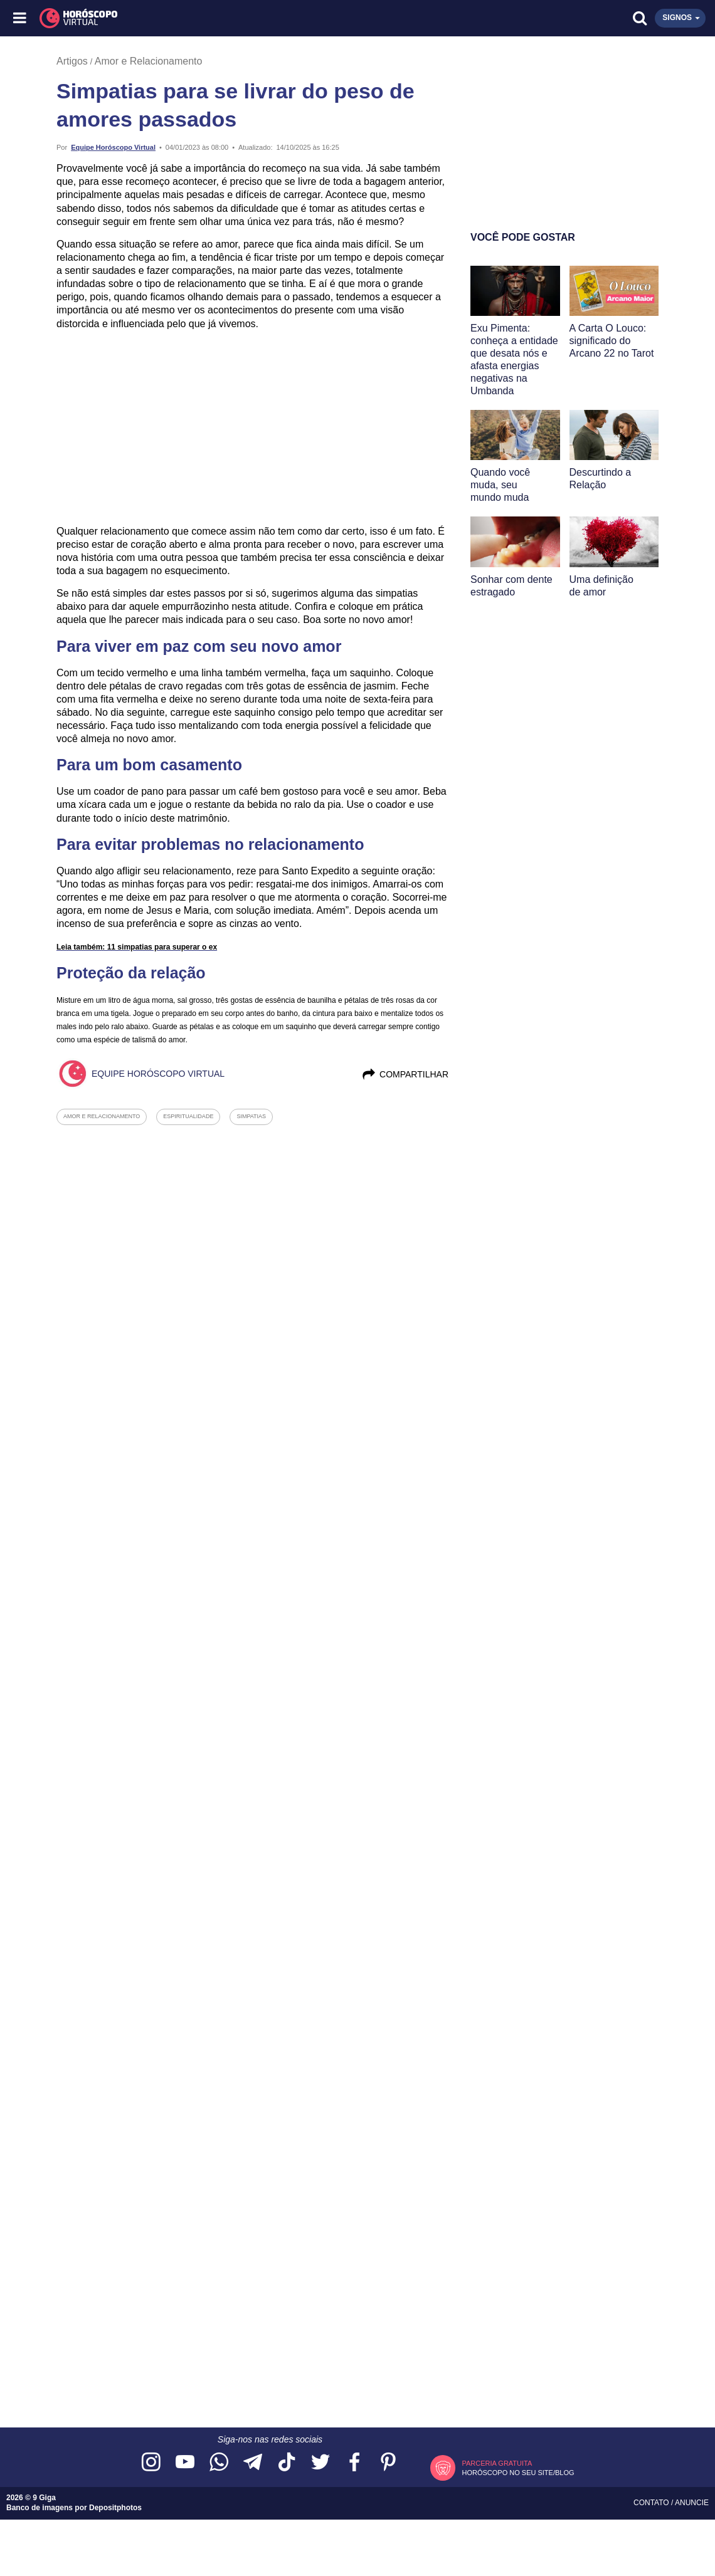 The image size is (715, 2576). What do you see at coordinates (185, 2462) in the screenshot?
I see `[Acesse nosso canal no YouTube]` at bounding box center [185, 2462].